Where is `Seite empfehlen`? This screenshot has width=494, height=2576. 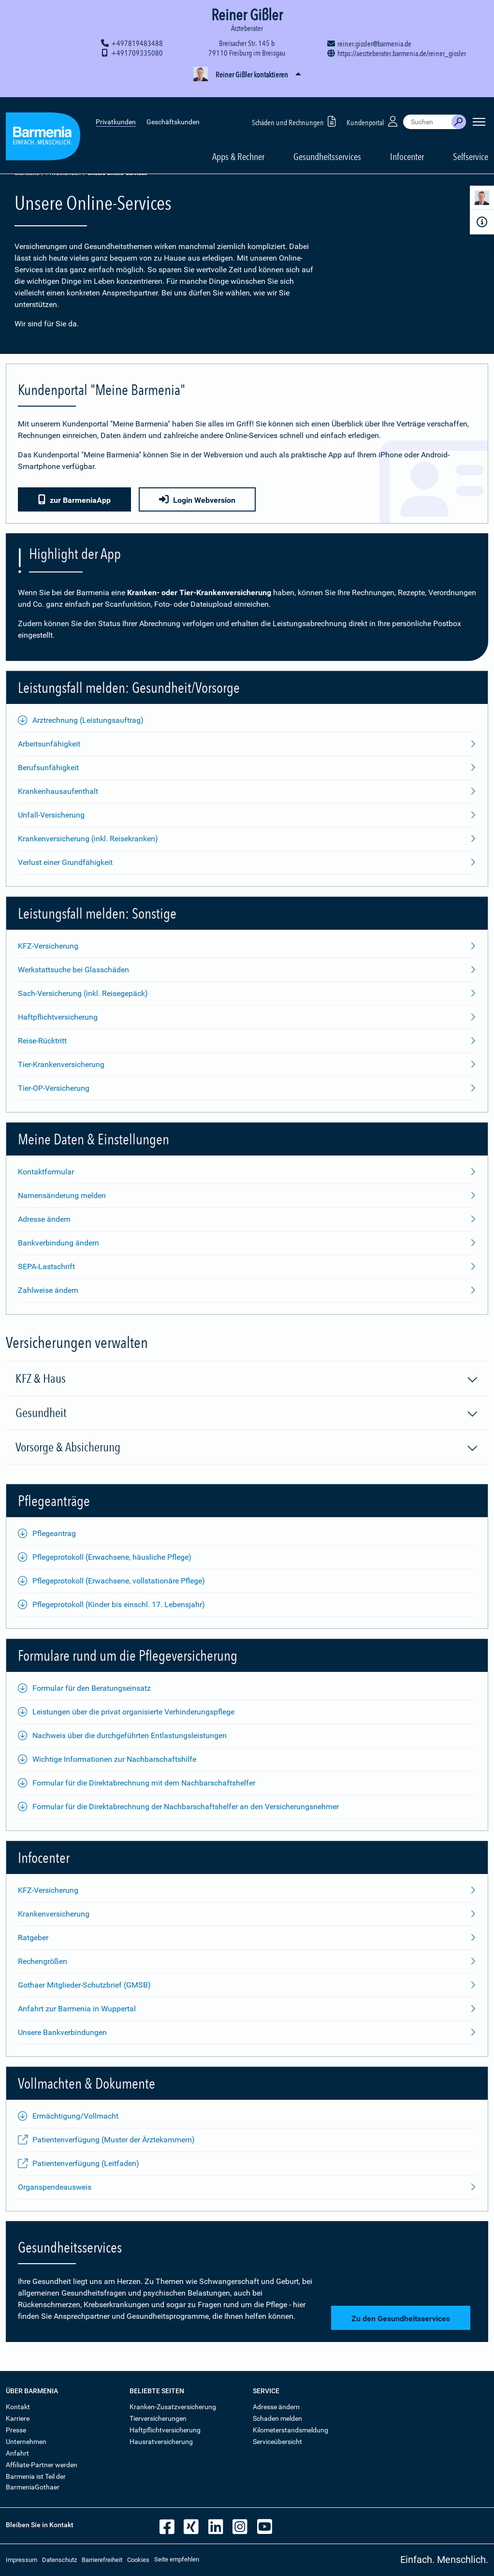
Seite empfehlen is located at coordinates (176, 2559).